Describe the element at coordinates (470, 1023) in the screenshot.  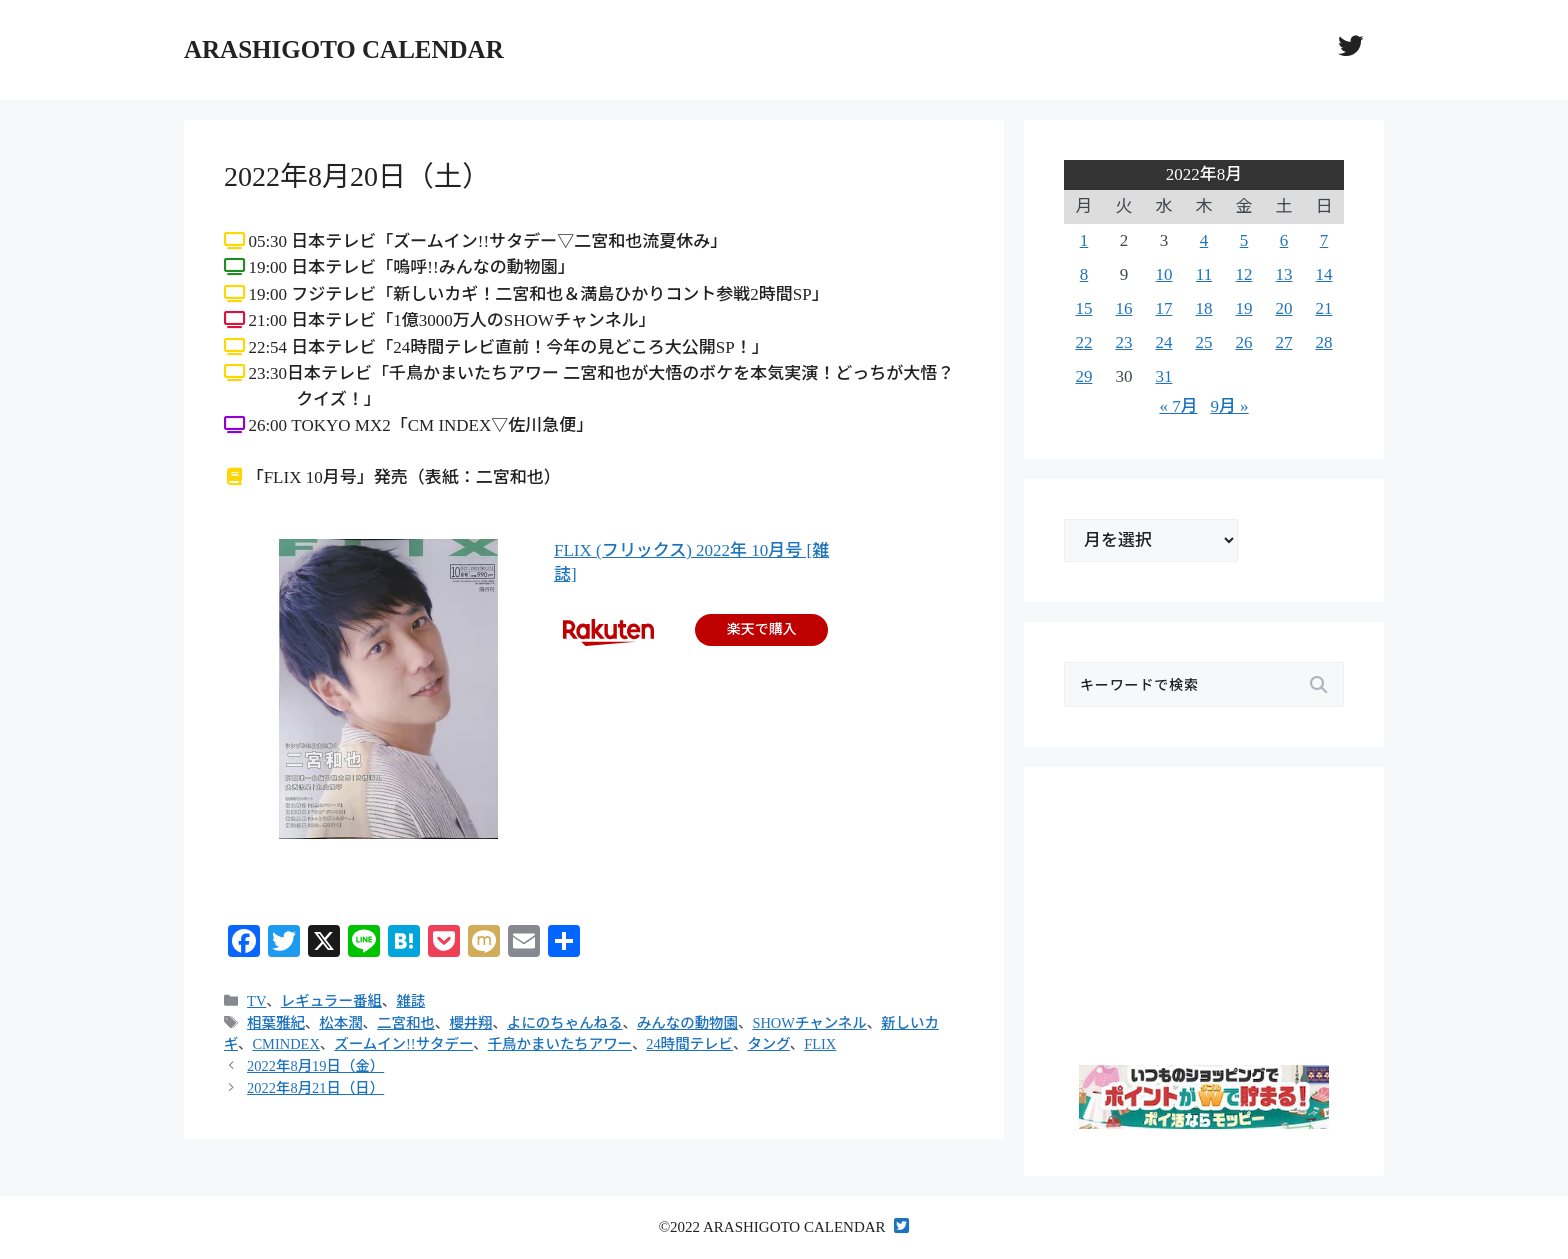
I see `櫻井翔` at that location.